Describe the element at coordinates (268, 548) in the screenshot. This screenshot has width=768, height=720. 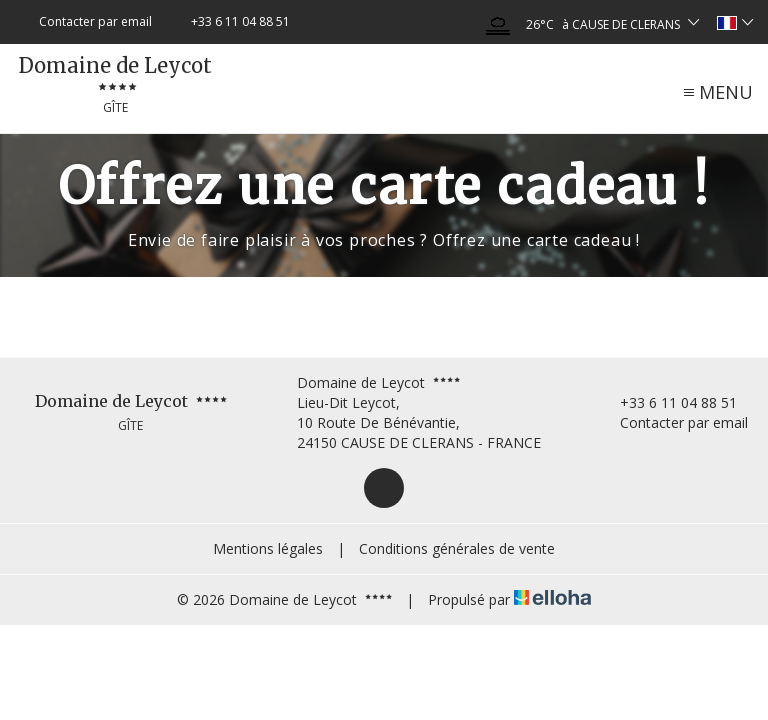
I see `Mentions légales` at that location.